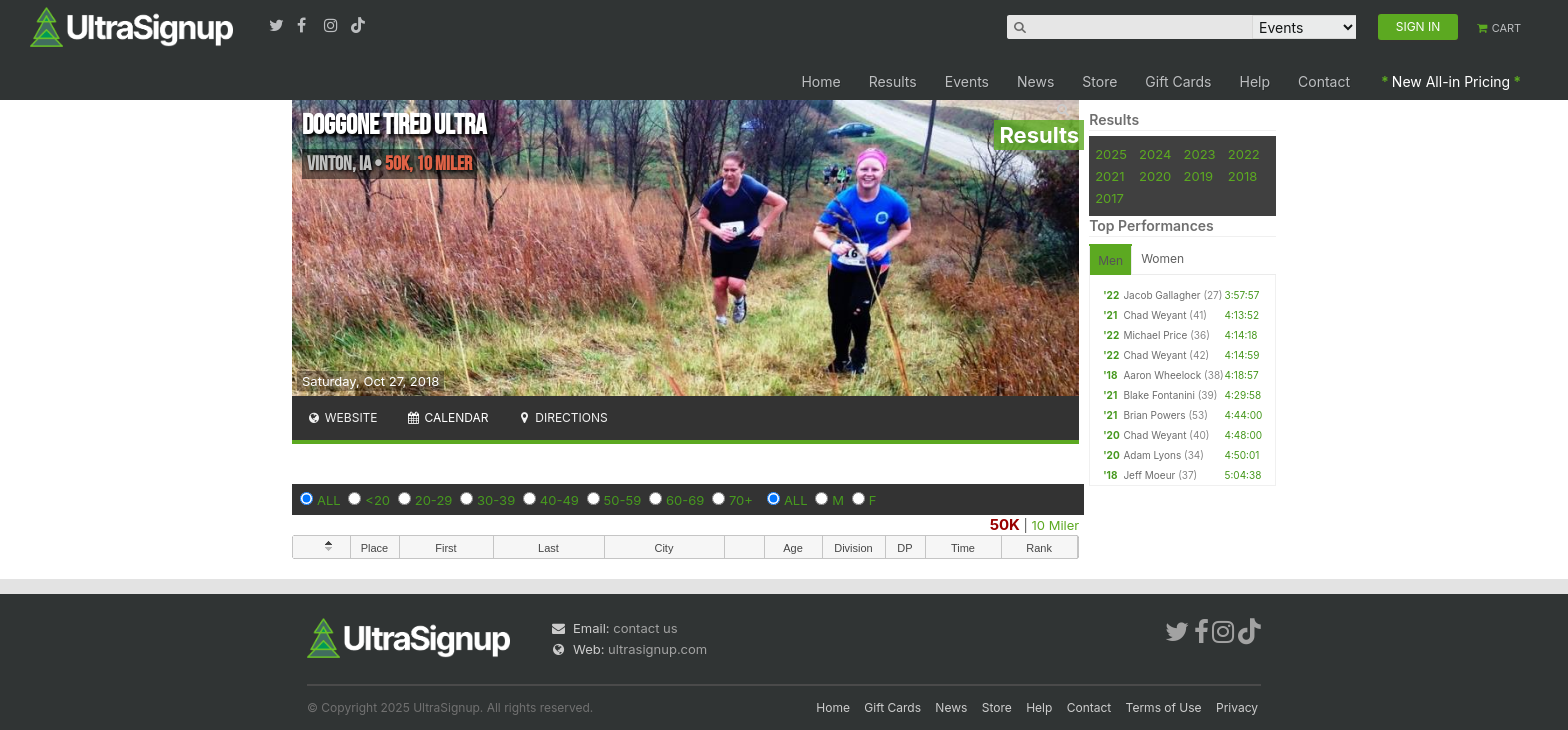 The width and height of the screenshot is (1568, 730). What do you see at coordinates (1161, 295) in the screenshot?
I see `Jacob Gallagher` at bounding box center [1161, 295].